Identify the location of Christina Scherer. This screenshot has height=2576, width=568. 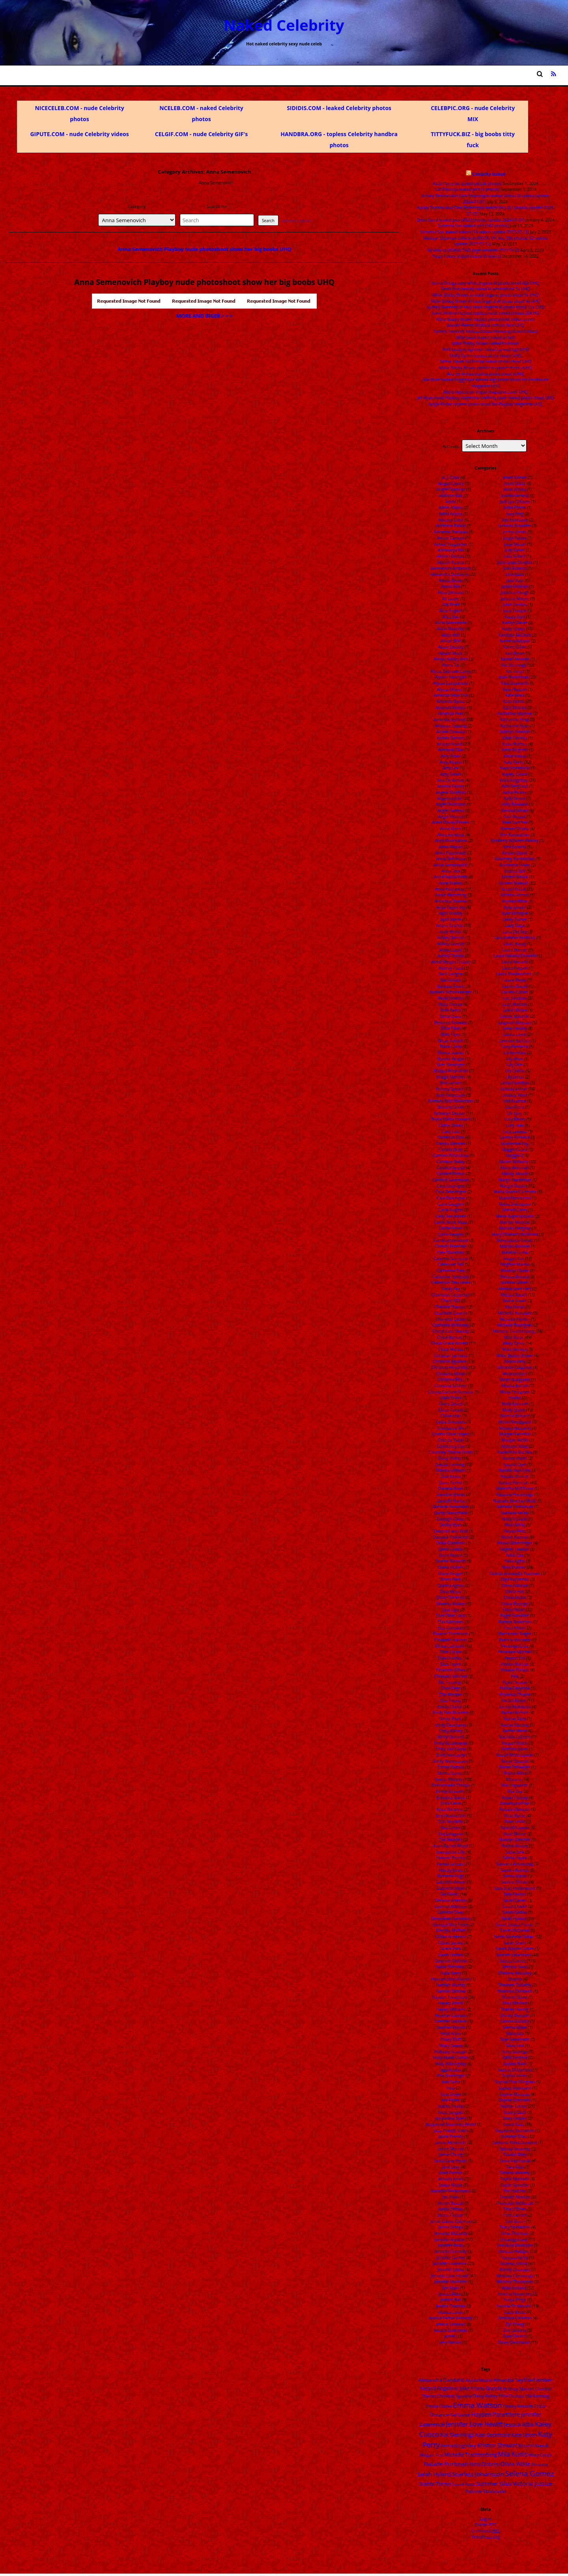
(451, 1385).